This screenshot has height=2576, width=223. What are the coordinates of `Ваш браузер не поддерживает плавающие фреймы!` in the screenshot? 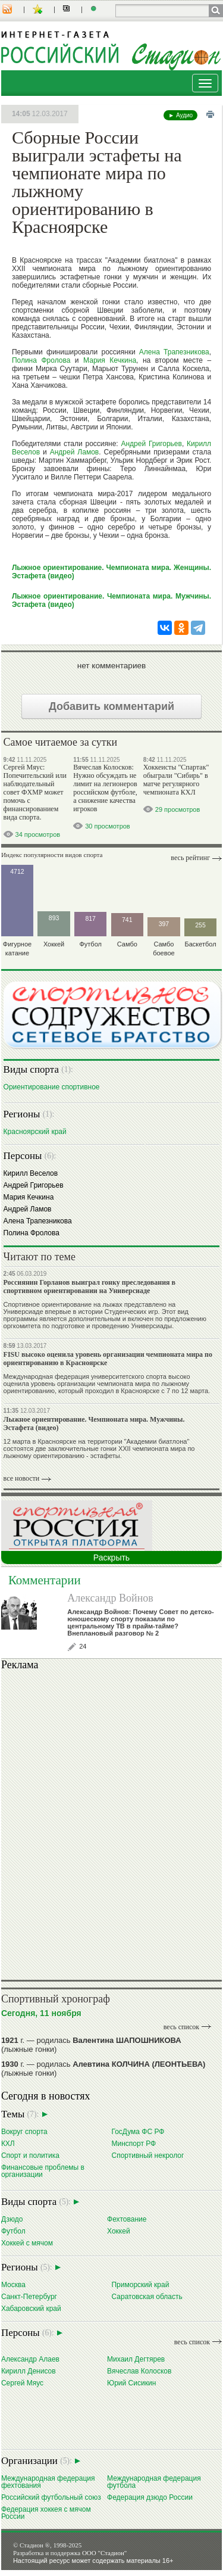 It's located at (111, 1823).